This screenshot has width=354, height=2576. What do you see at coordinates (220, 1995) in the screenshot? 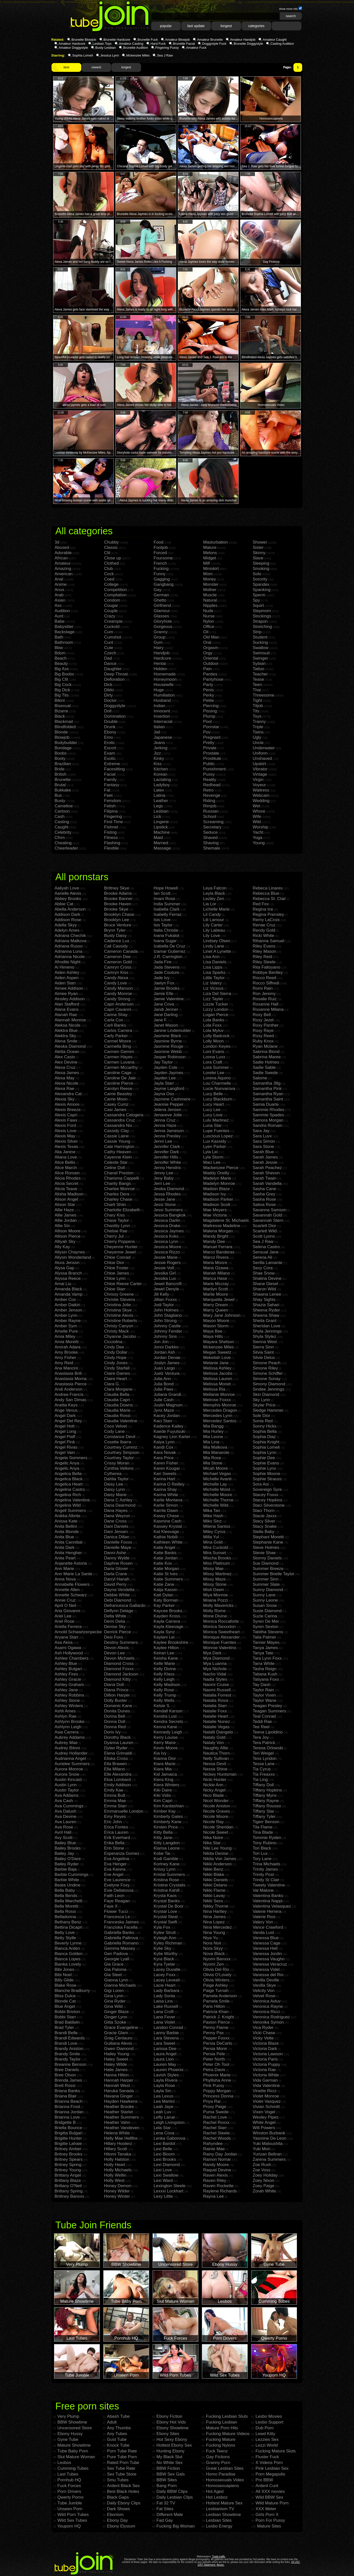
I see `Pamela Anderson` at bounding box center [220, 1995].